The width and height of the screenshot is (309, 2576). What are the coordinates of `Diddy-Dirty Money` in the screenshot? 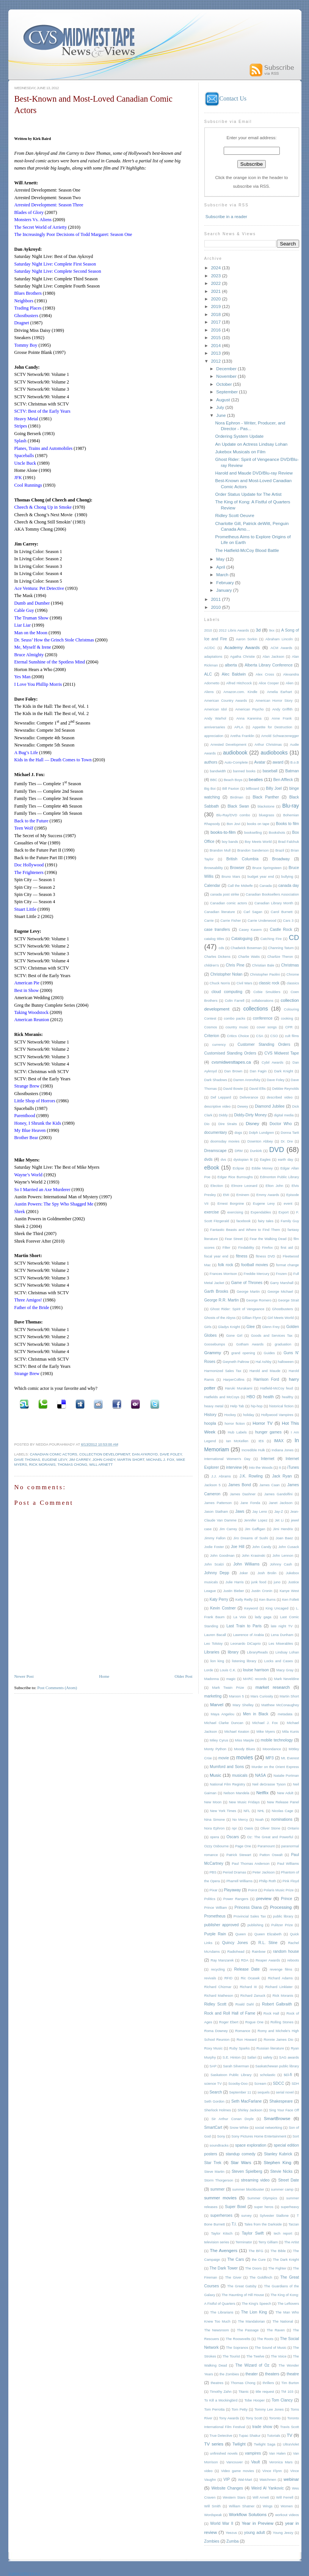 It's located at (250, 1115).